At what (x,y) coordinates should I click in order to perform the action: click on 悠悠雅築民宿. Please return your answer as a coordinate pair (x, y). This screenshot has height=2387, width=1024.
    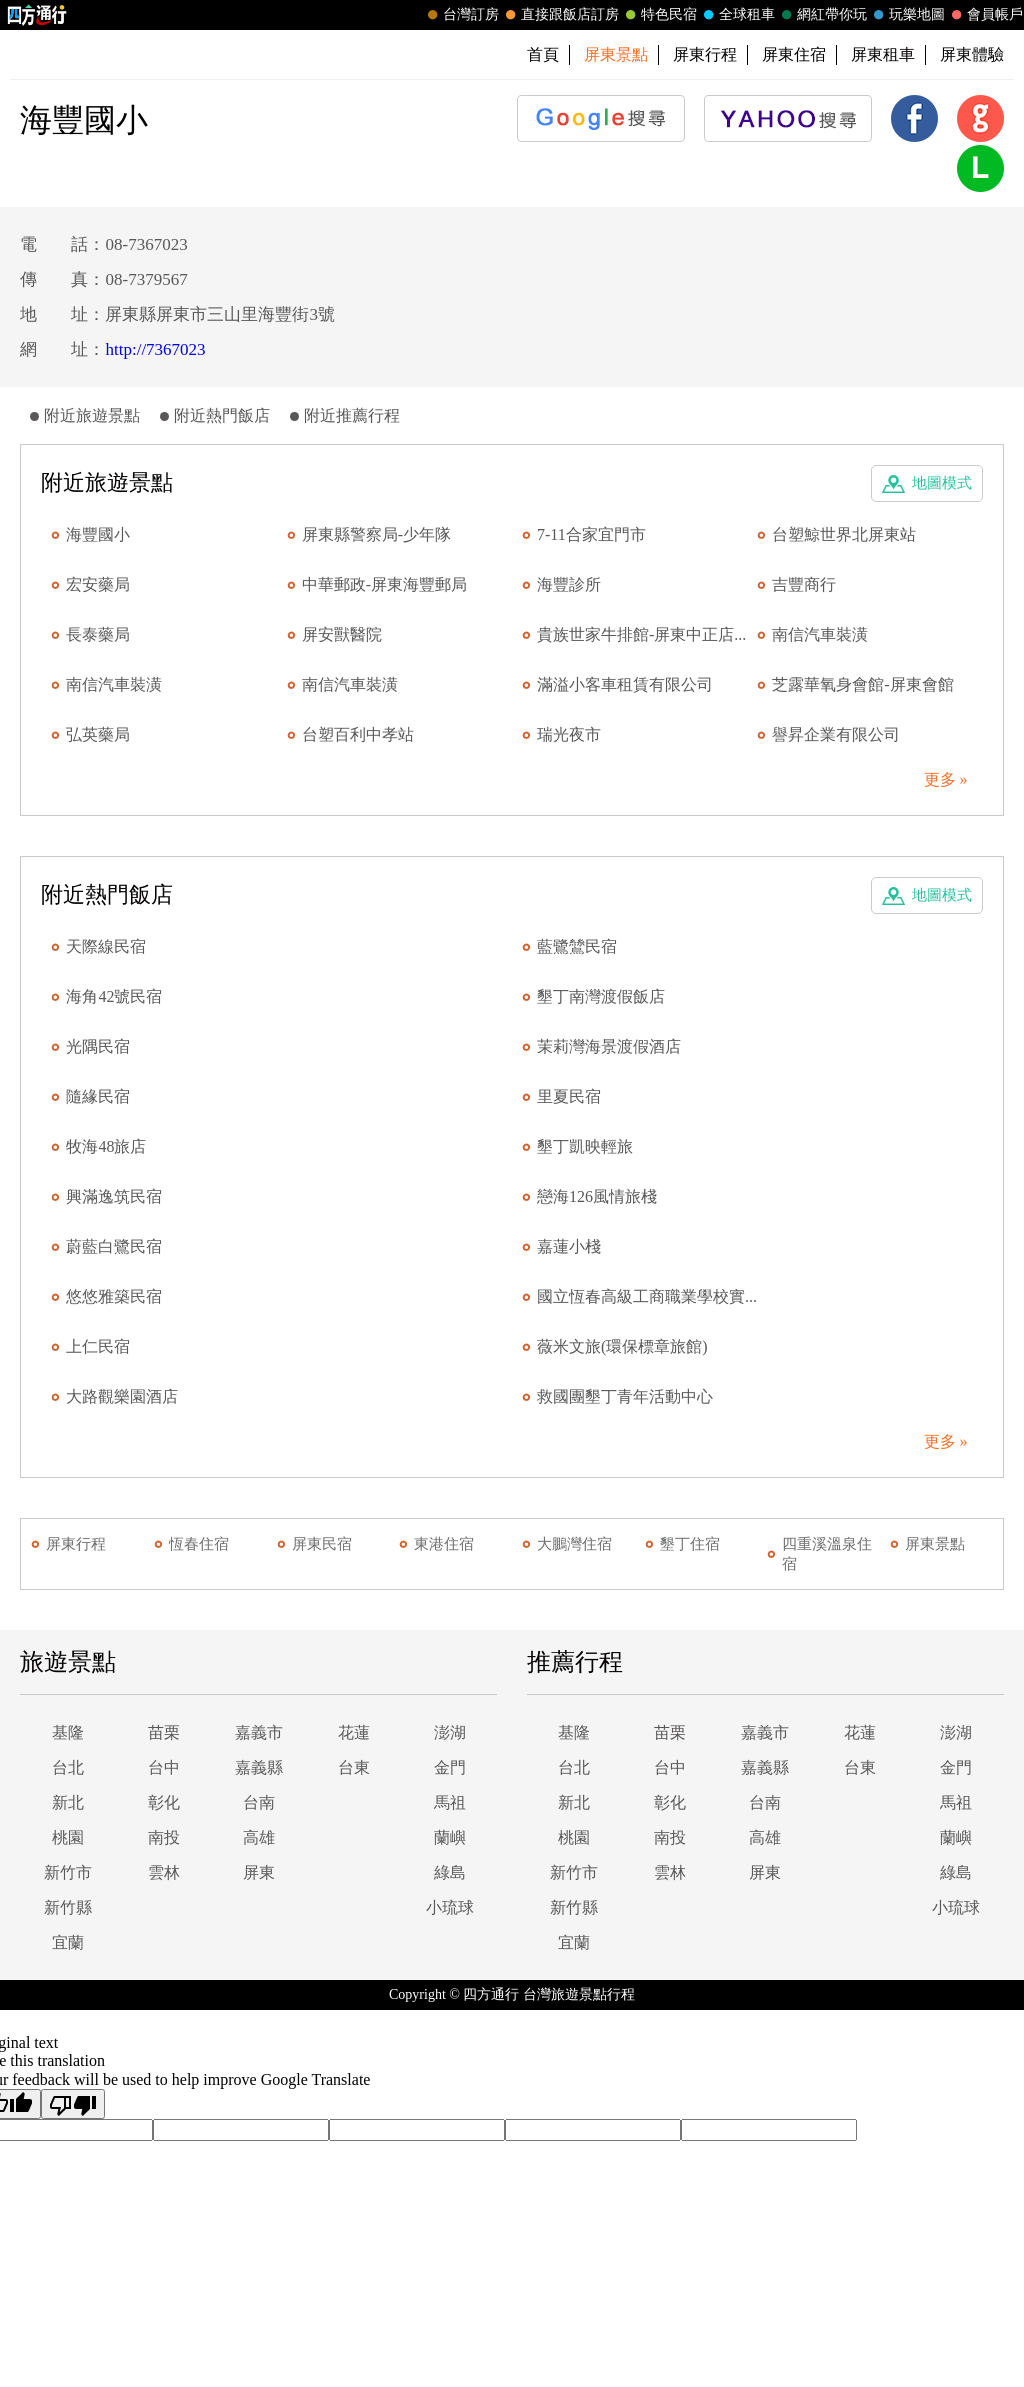
    Looking at the image, I should click on (114, 1296).